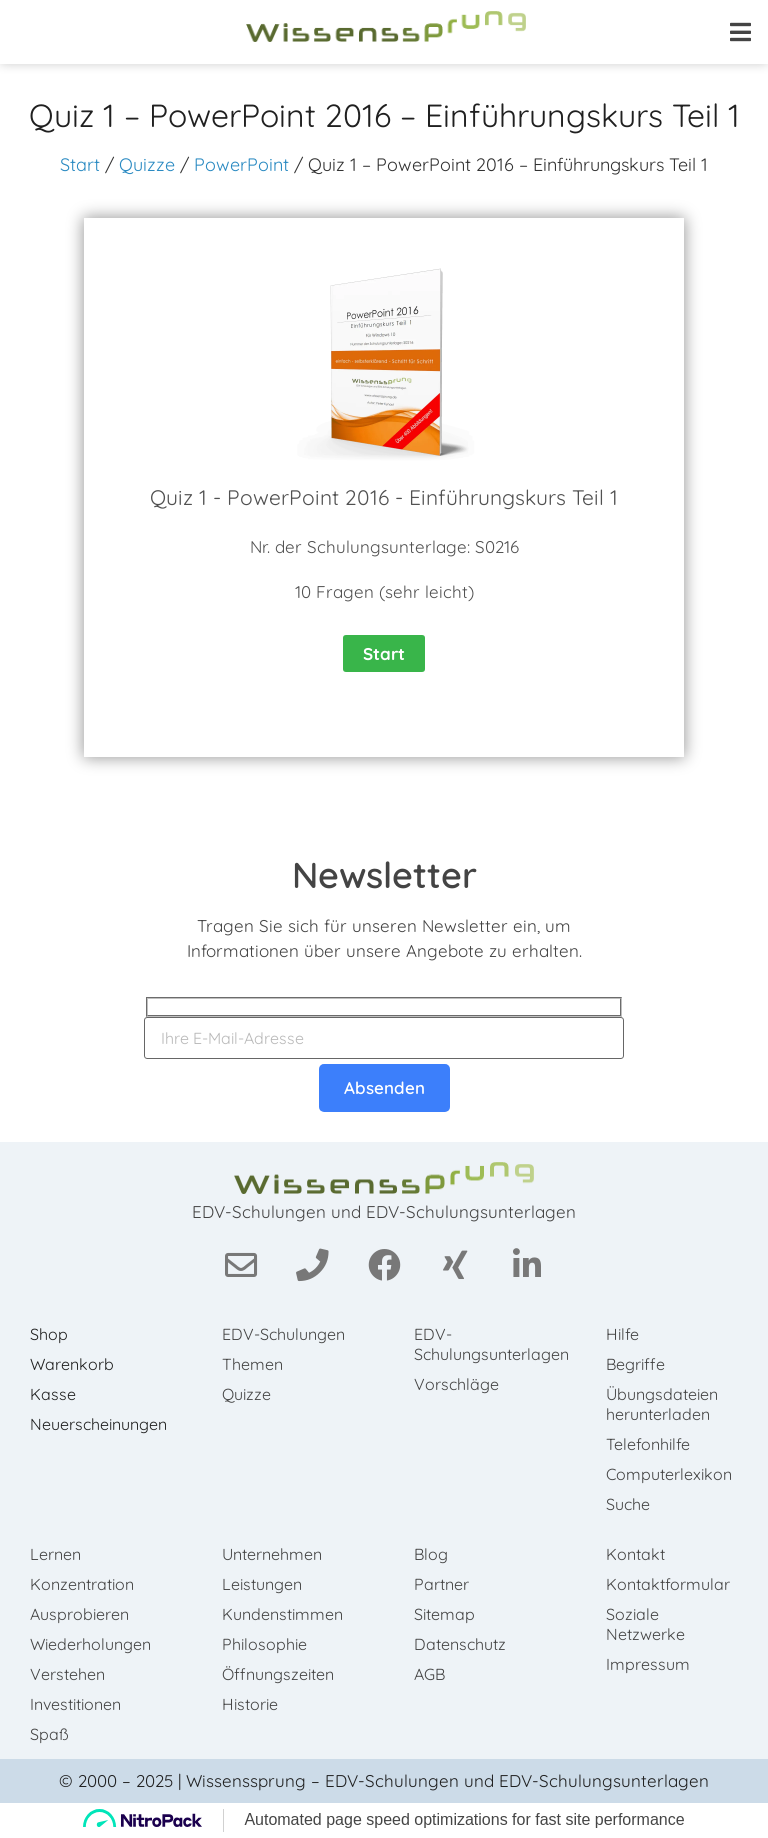 This screenshot has height=1838, width=768. What do you see at coordinates (90, 1644) in the screenshot?
I see `Wiederholungen` at bounding box center [90, 1644].